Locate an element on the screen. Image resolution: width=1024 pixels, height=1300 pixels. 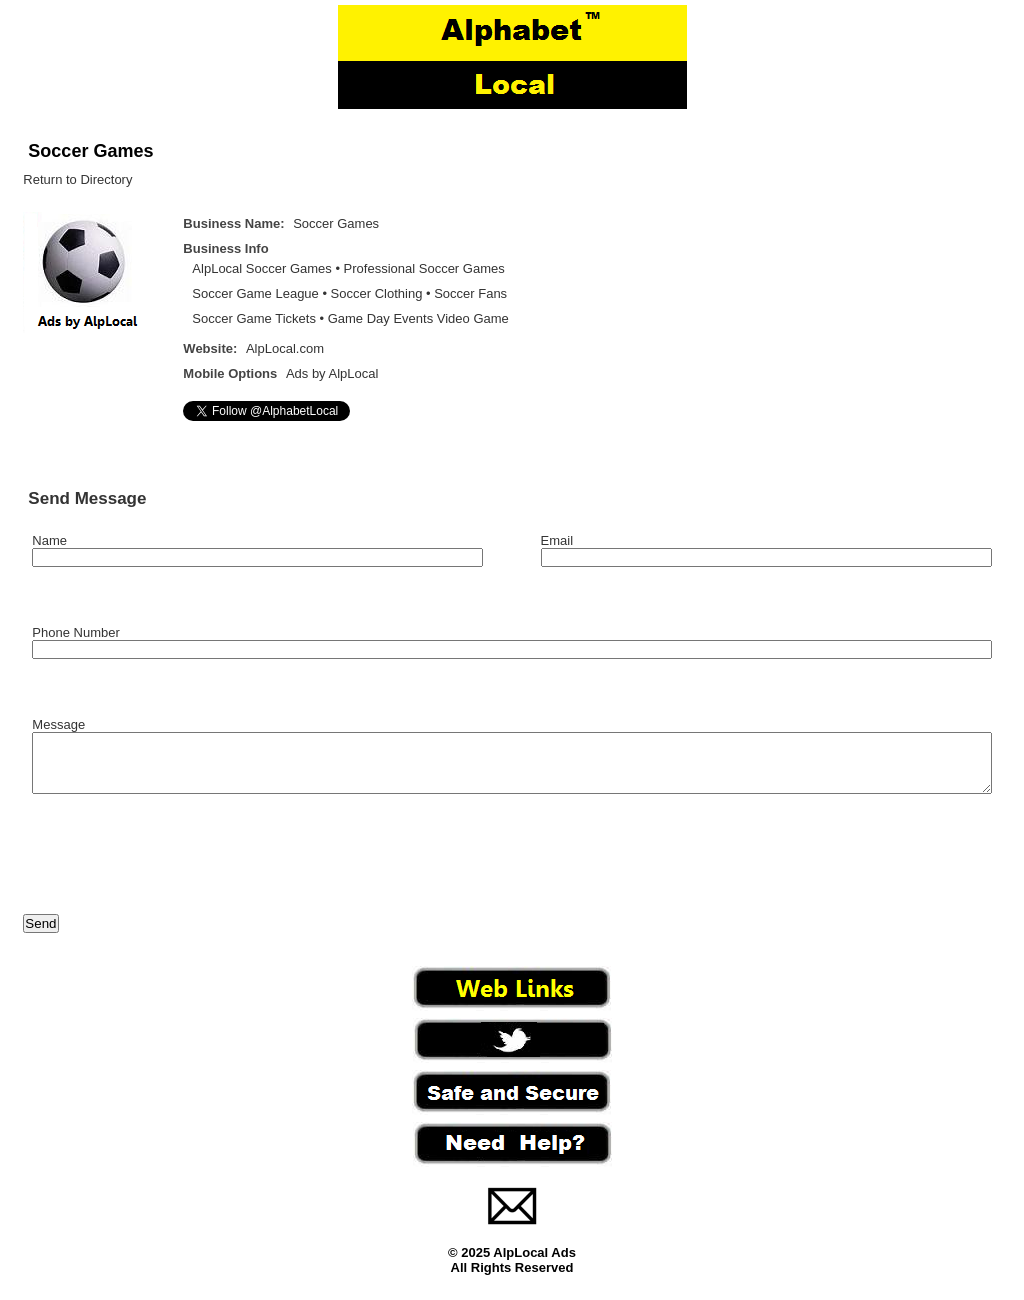
Message is located at coordinates (58, 724).